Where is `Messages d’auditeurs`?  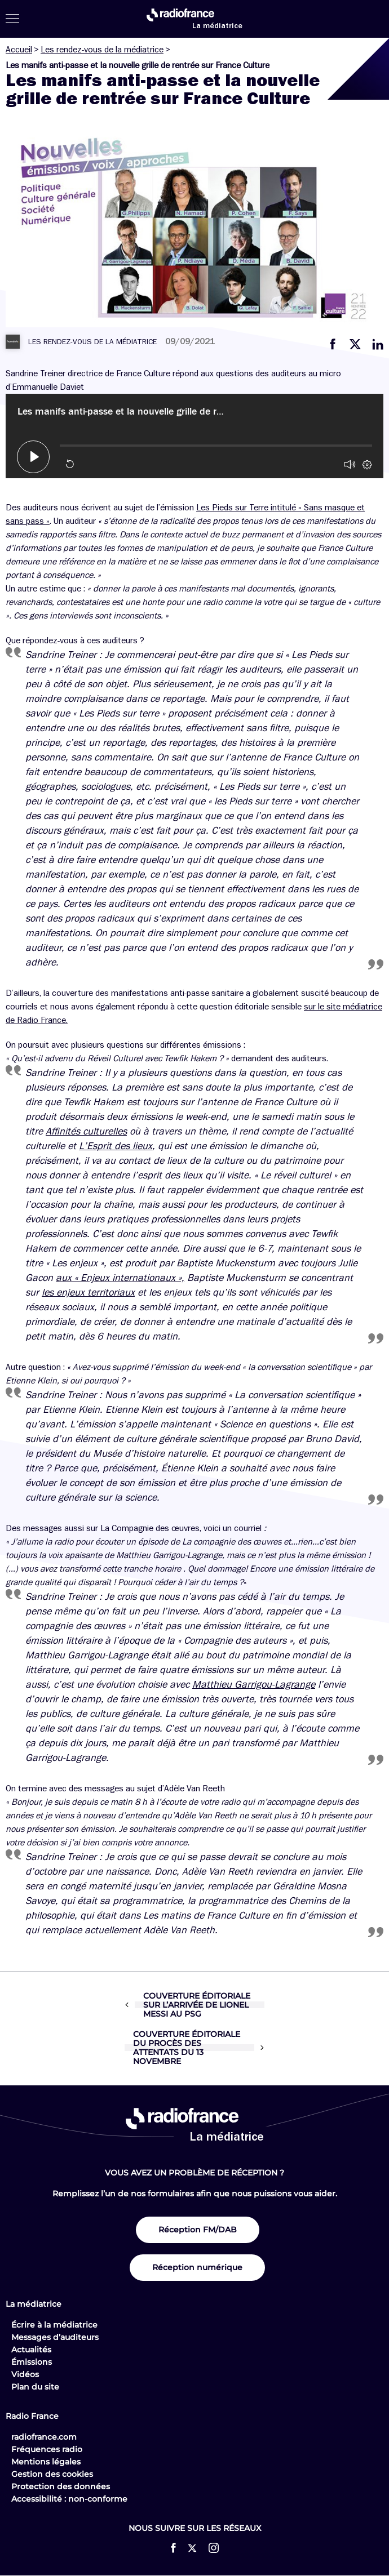 Messages d’auditeurs is located at coordinates (55, 2337).